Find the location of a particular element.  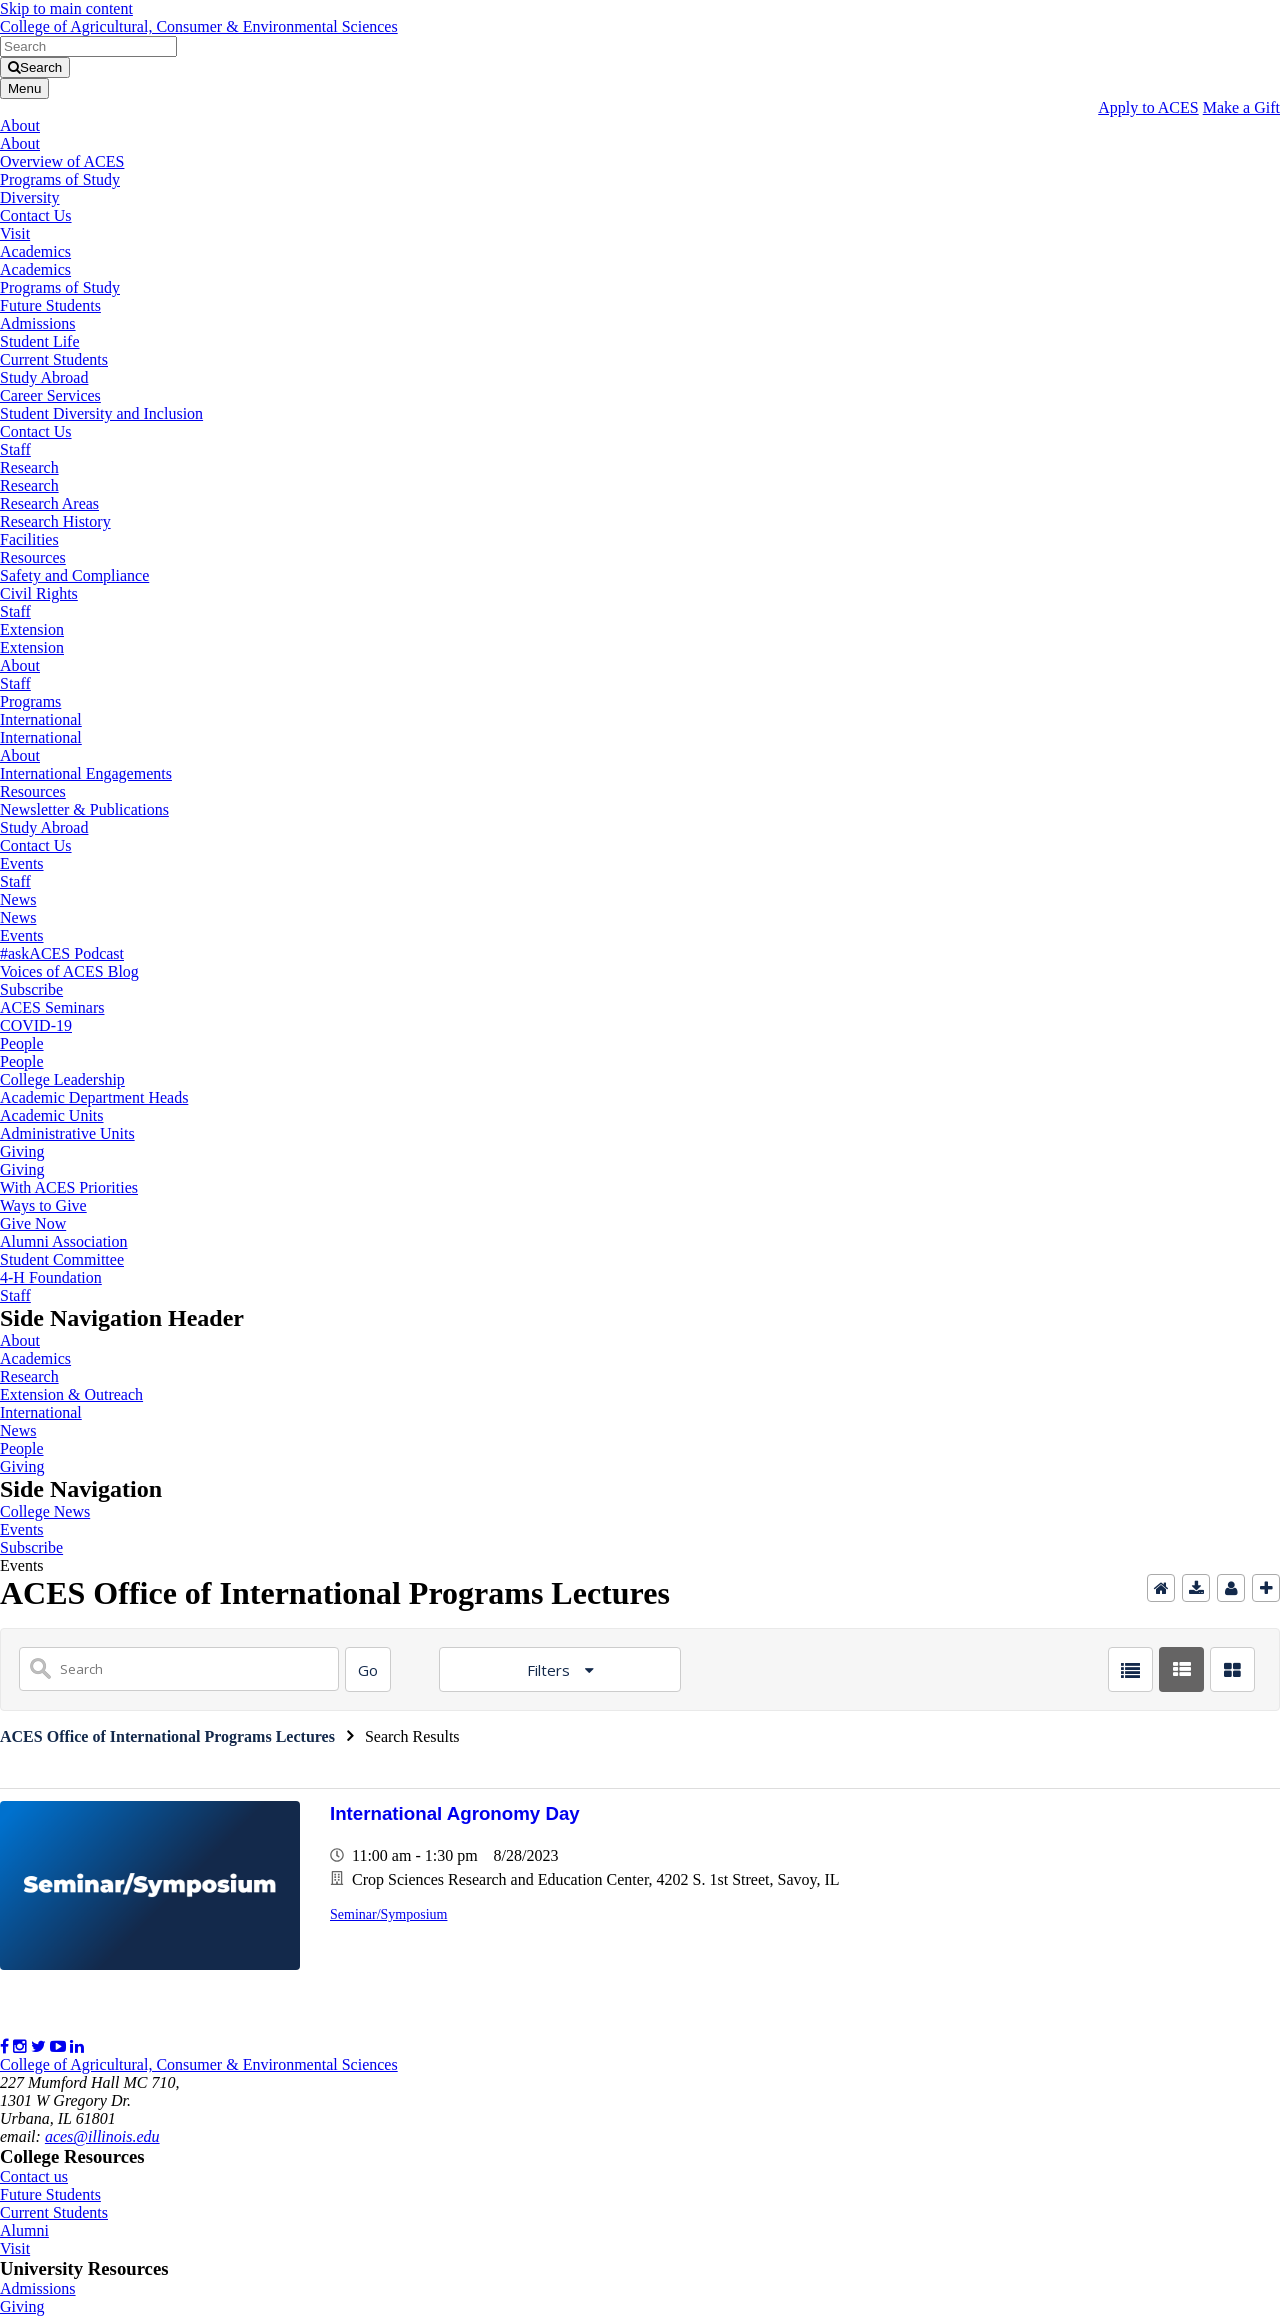

Current Students is located at coordinates (54, 359).